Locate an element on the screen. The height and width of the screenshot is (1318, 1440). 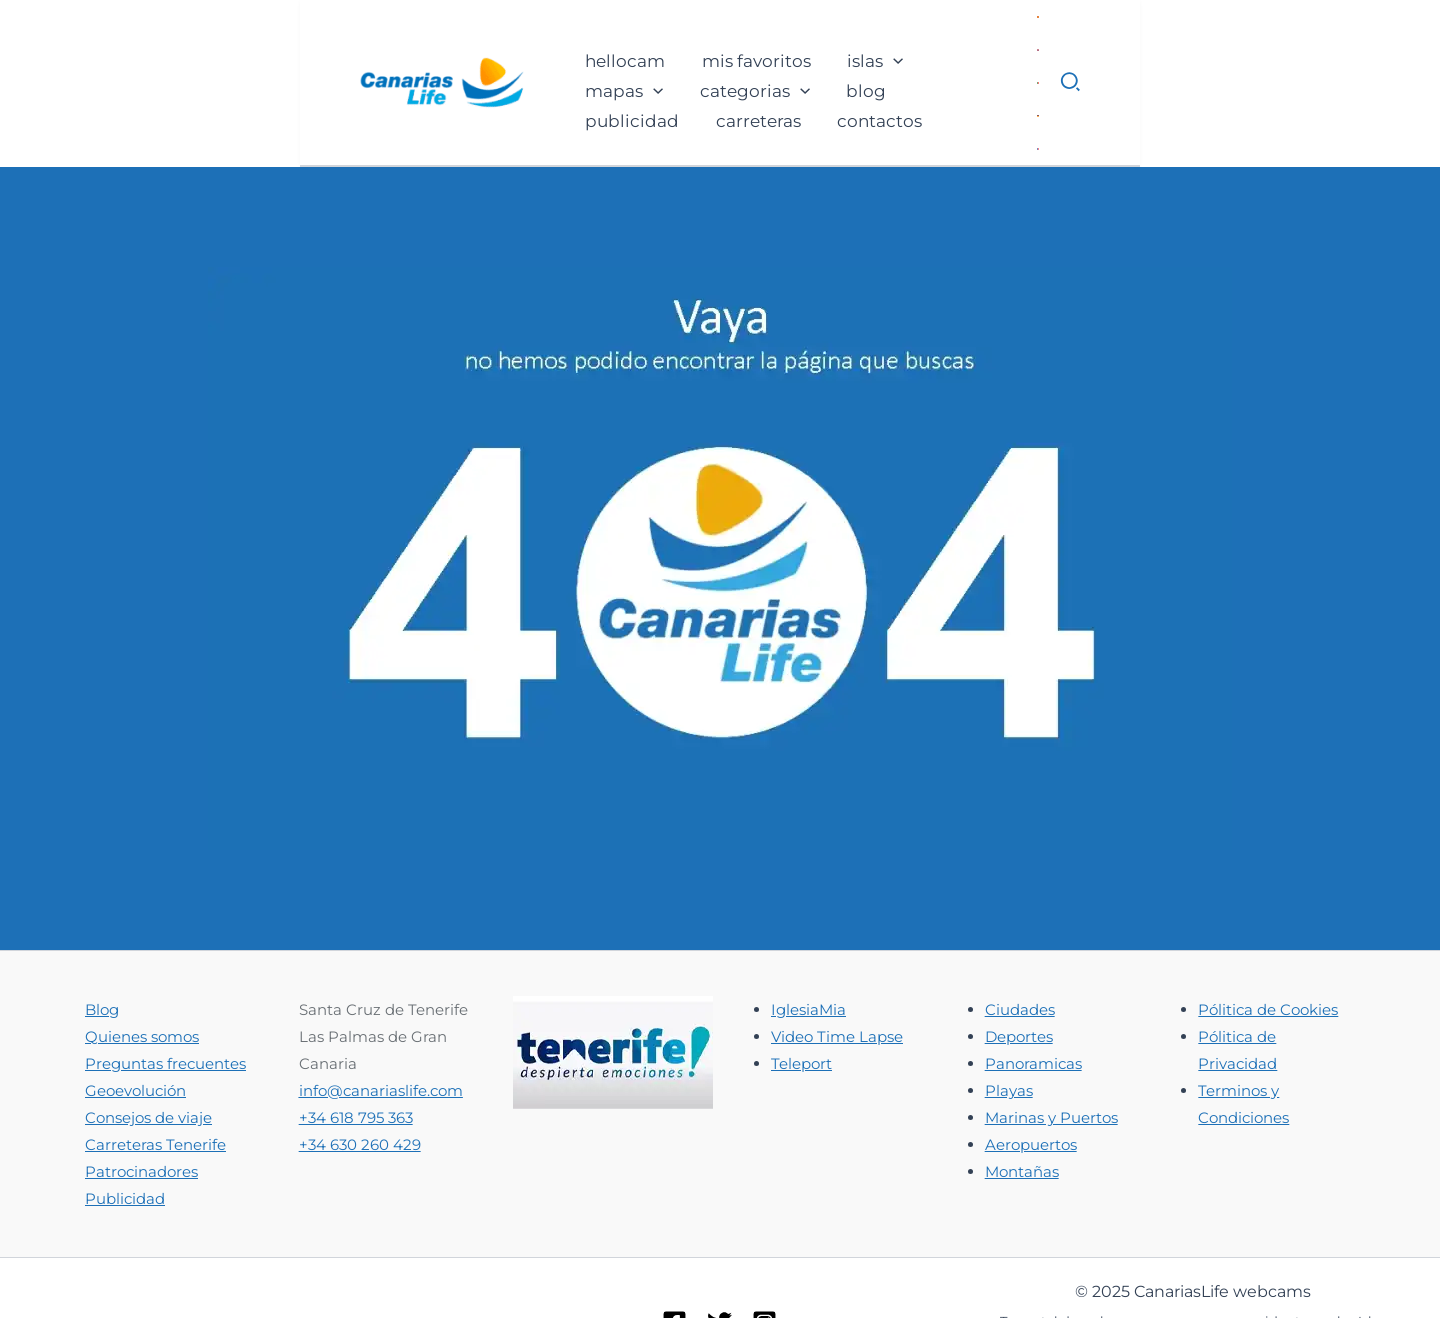
Pólitica de Cookies is located at coordinates (1268, 943).